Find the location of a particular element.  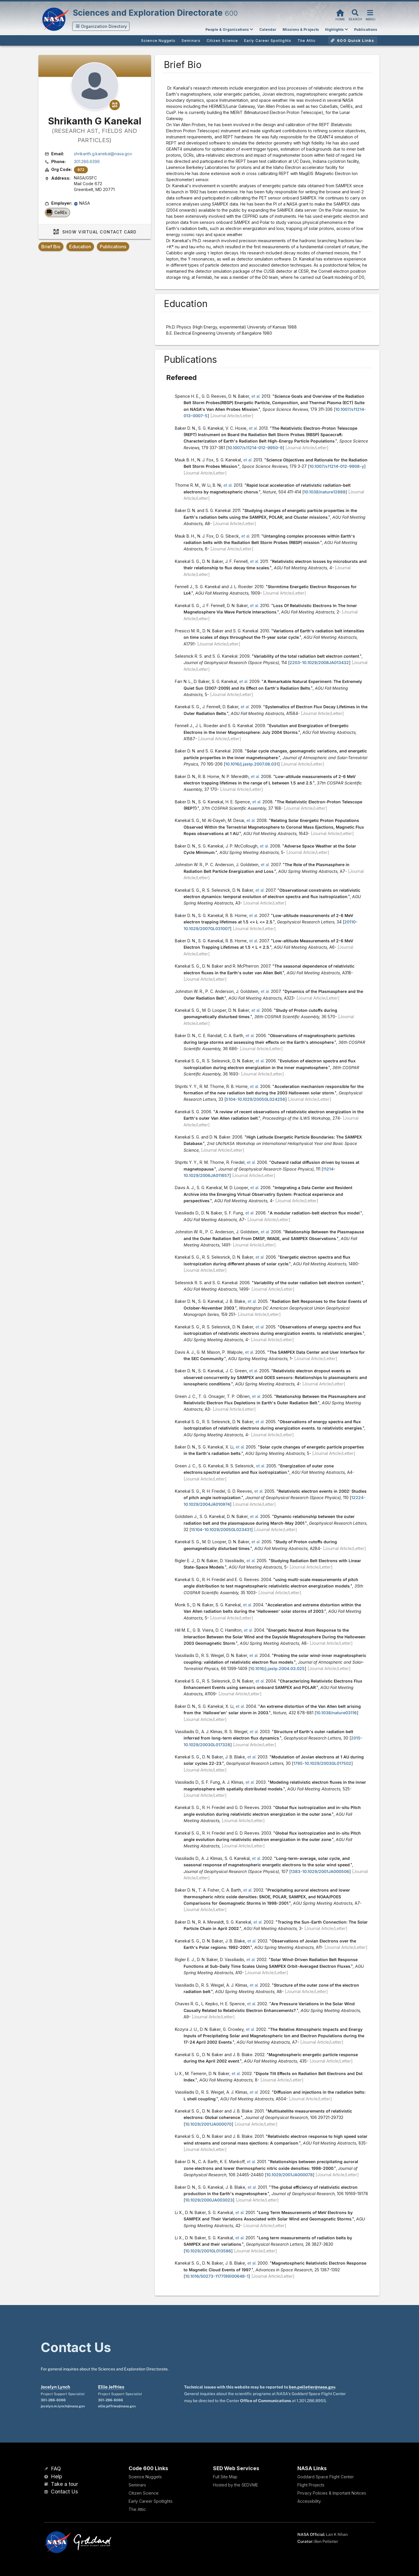

10.1038/nature12889 is located at coordinates (324, 491).